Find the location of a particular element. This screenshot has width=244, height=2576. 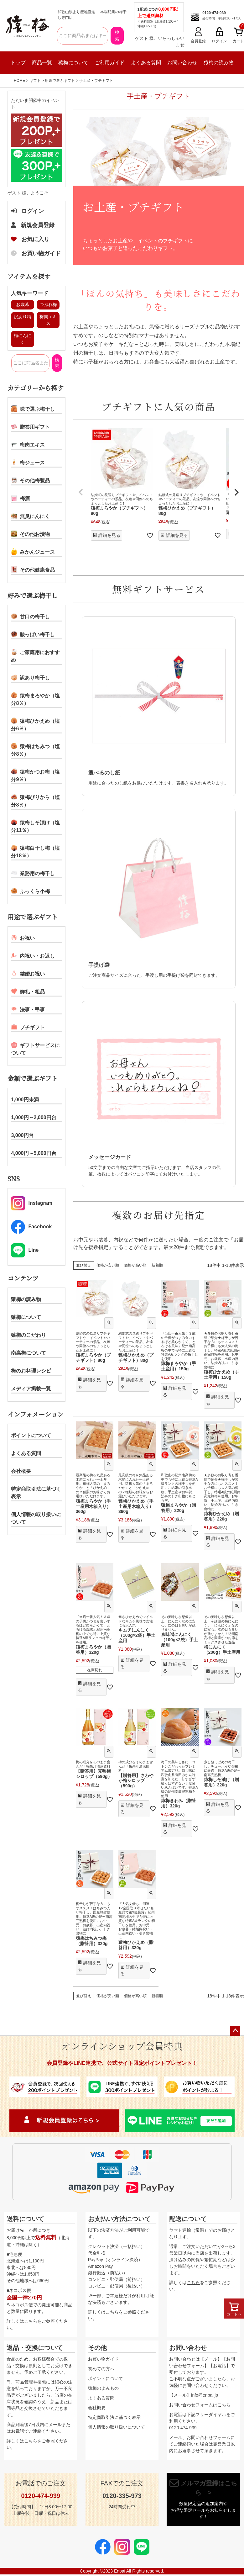

4,000円～5,000円台 is located at coordinates (33, 1153).